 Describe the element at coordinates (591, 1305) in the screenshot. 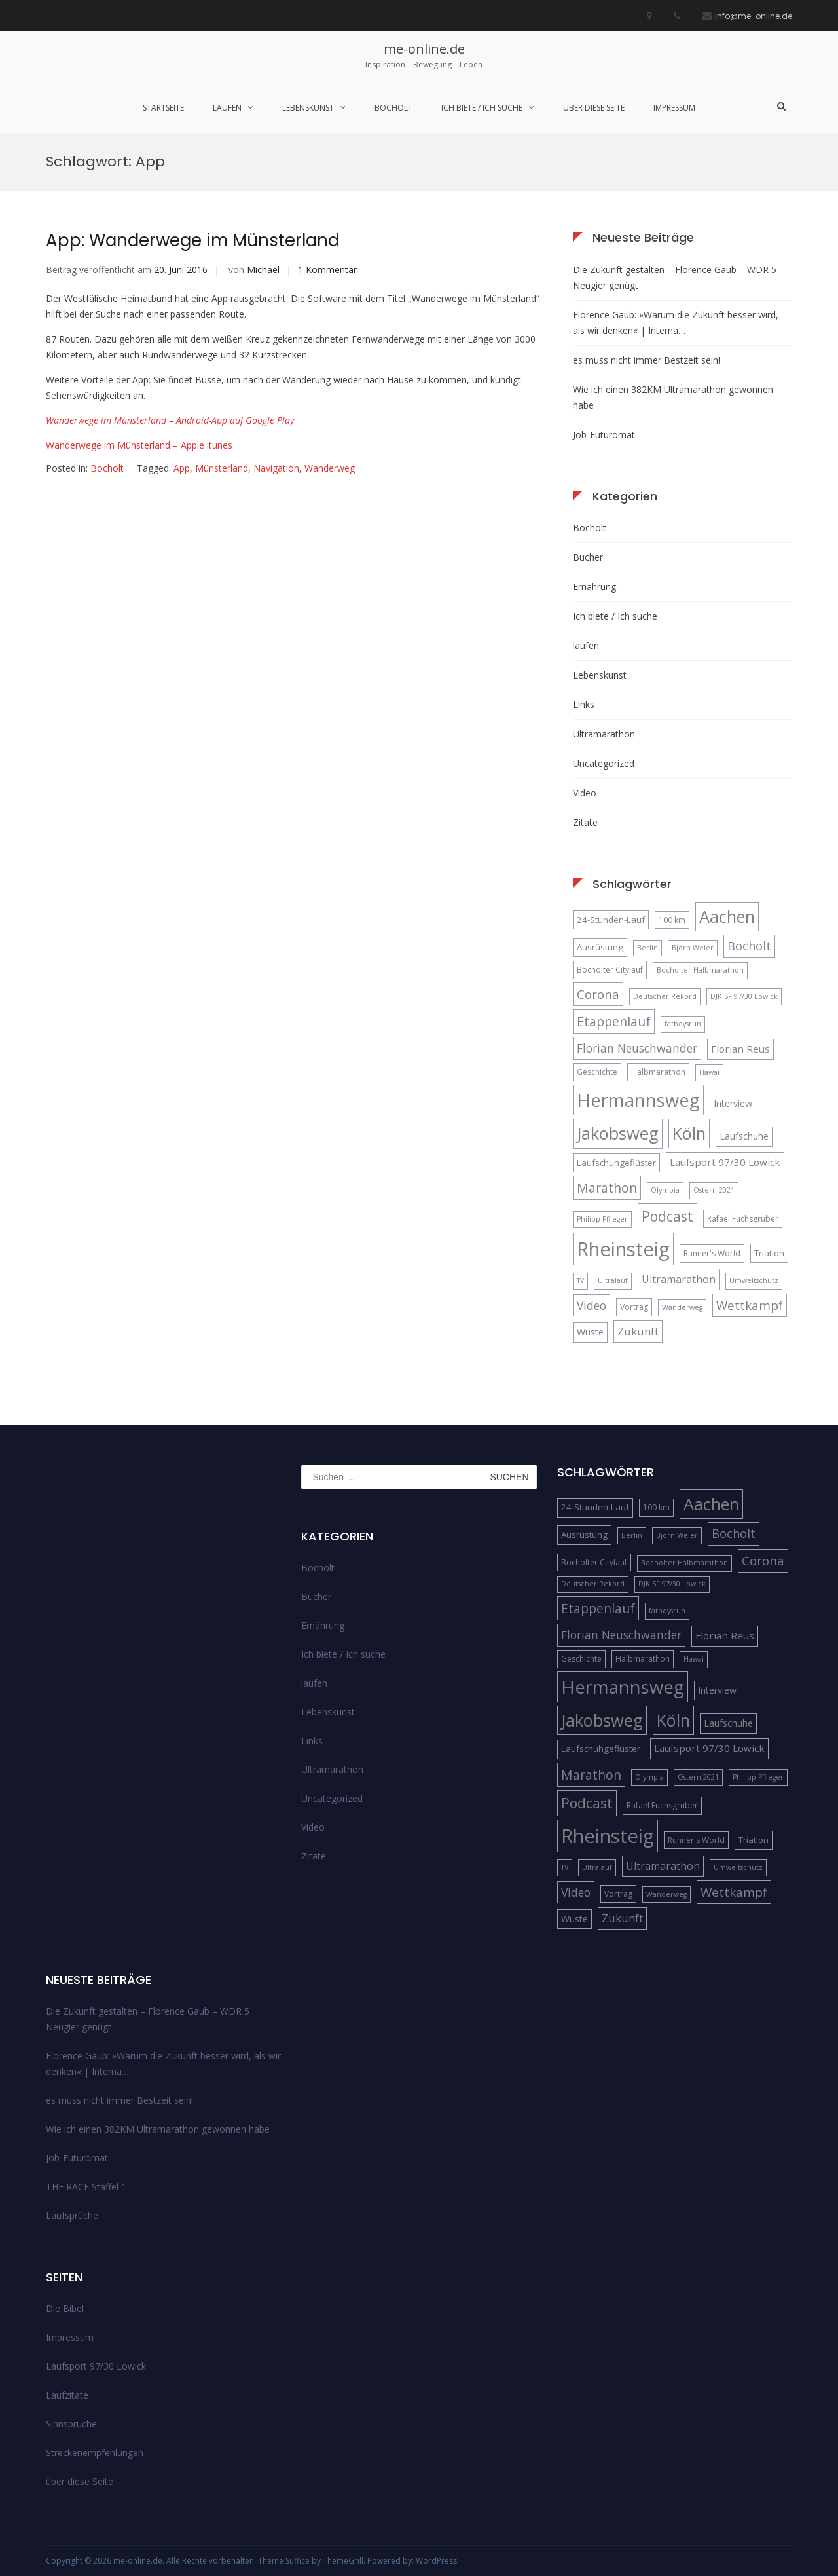

I see `Video [Video (11 Einträge)]` at that location.